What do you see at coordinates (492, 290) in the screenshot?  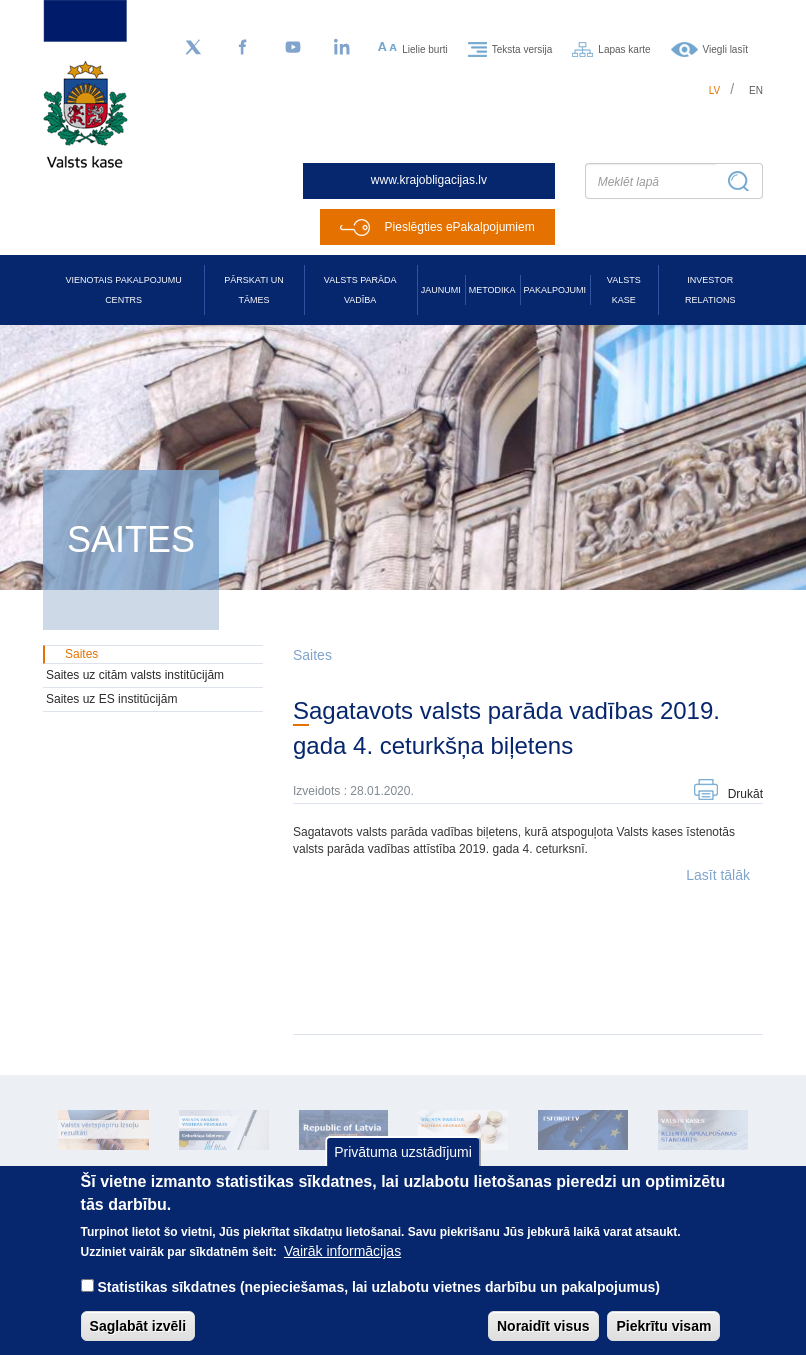 I see `Metodika` at bounding box center [492, 290].